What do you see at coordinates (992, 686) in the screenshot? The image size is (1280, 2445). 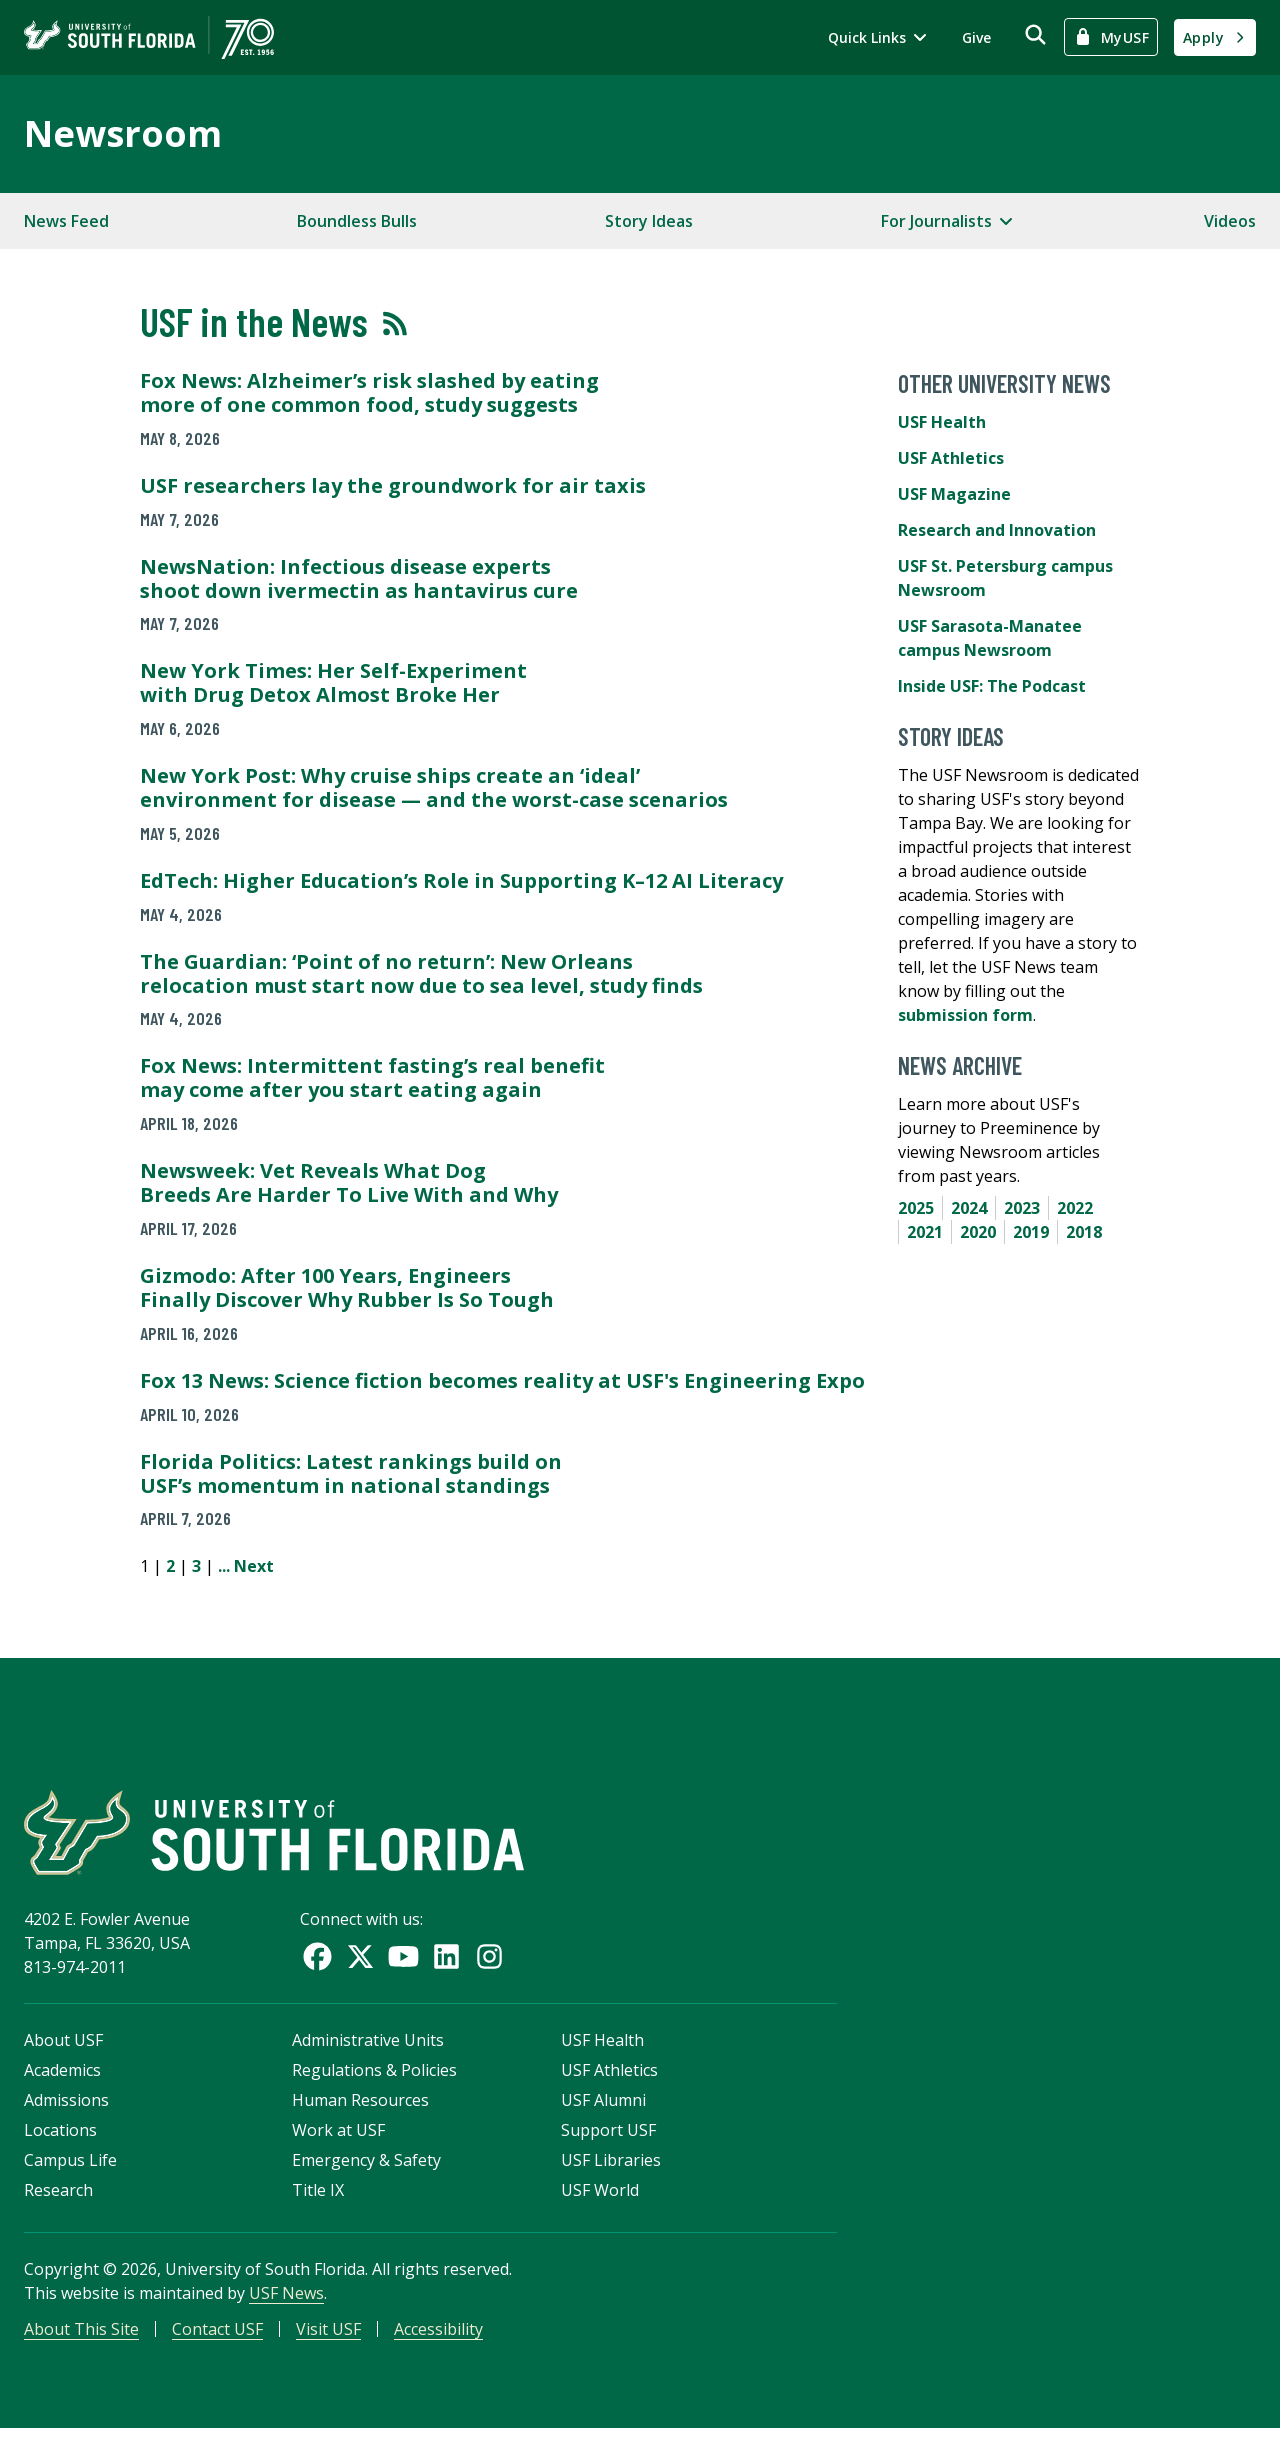 I see `Inside USF: The Podcast` at bounding box center [992, 686].